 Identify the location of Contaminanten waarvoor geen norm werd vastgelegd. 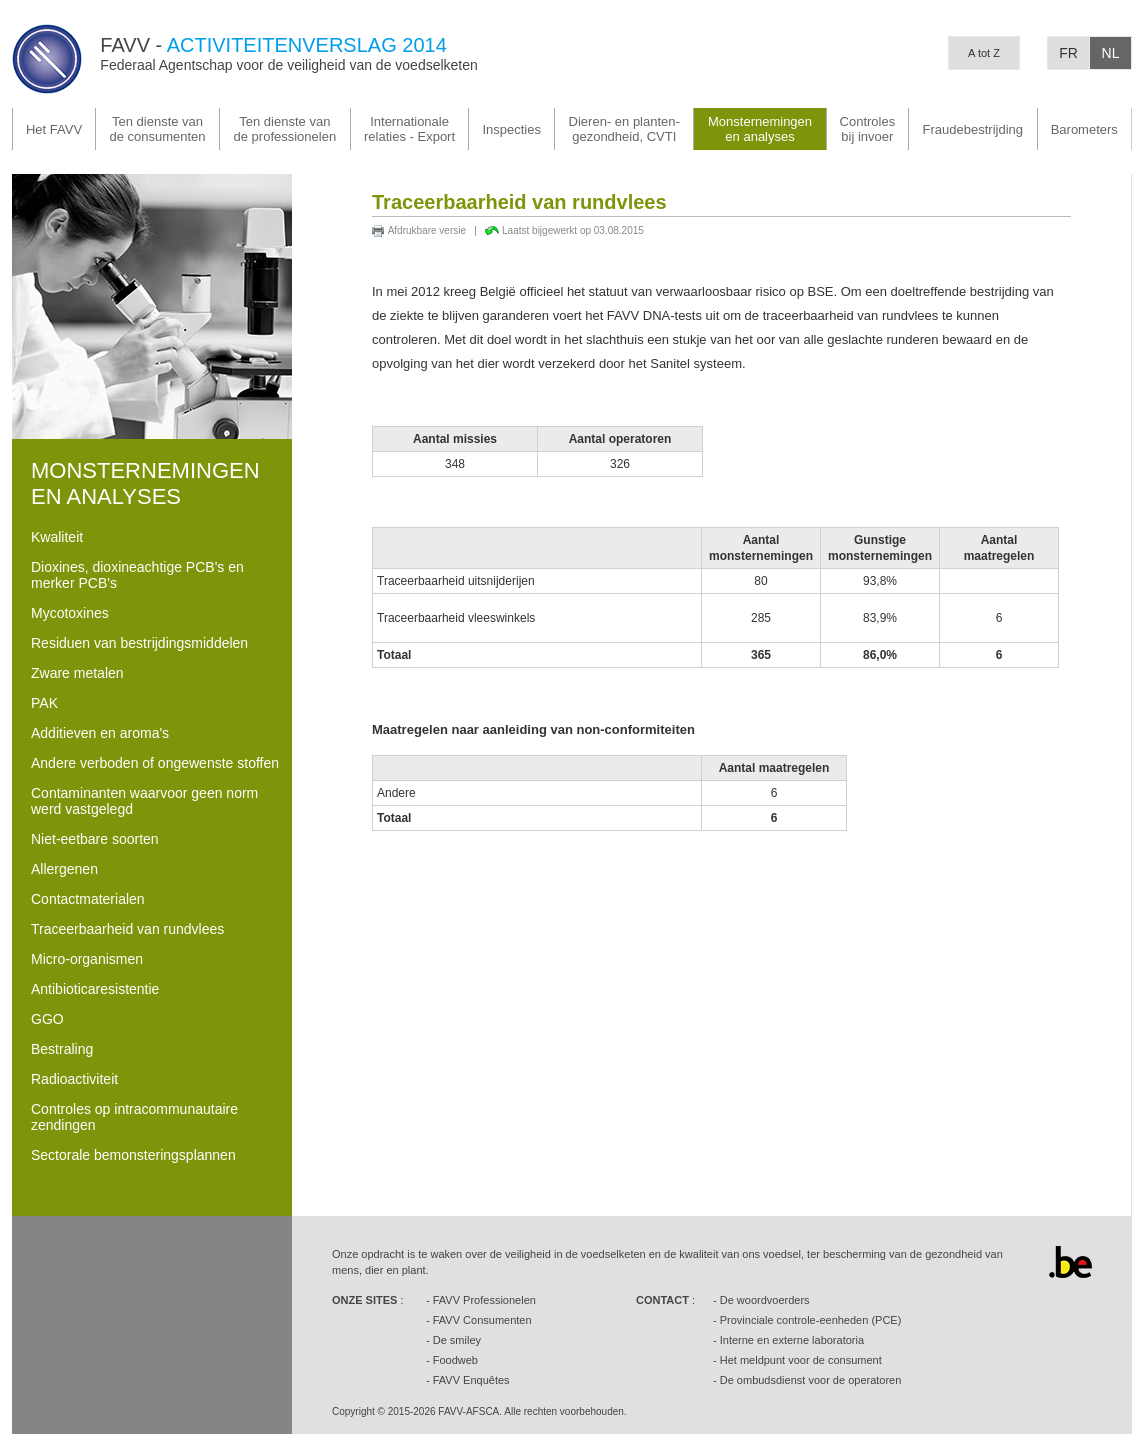
(144, 801).